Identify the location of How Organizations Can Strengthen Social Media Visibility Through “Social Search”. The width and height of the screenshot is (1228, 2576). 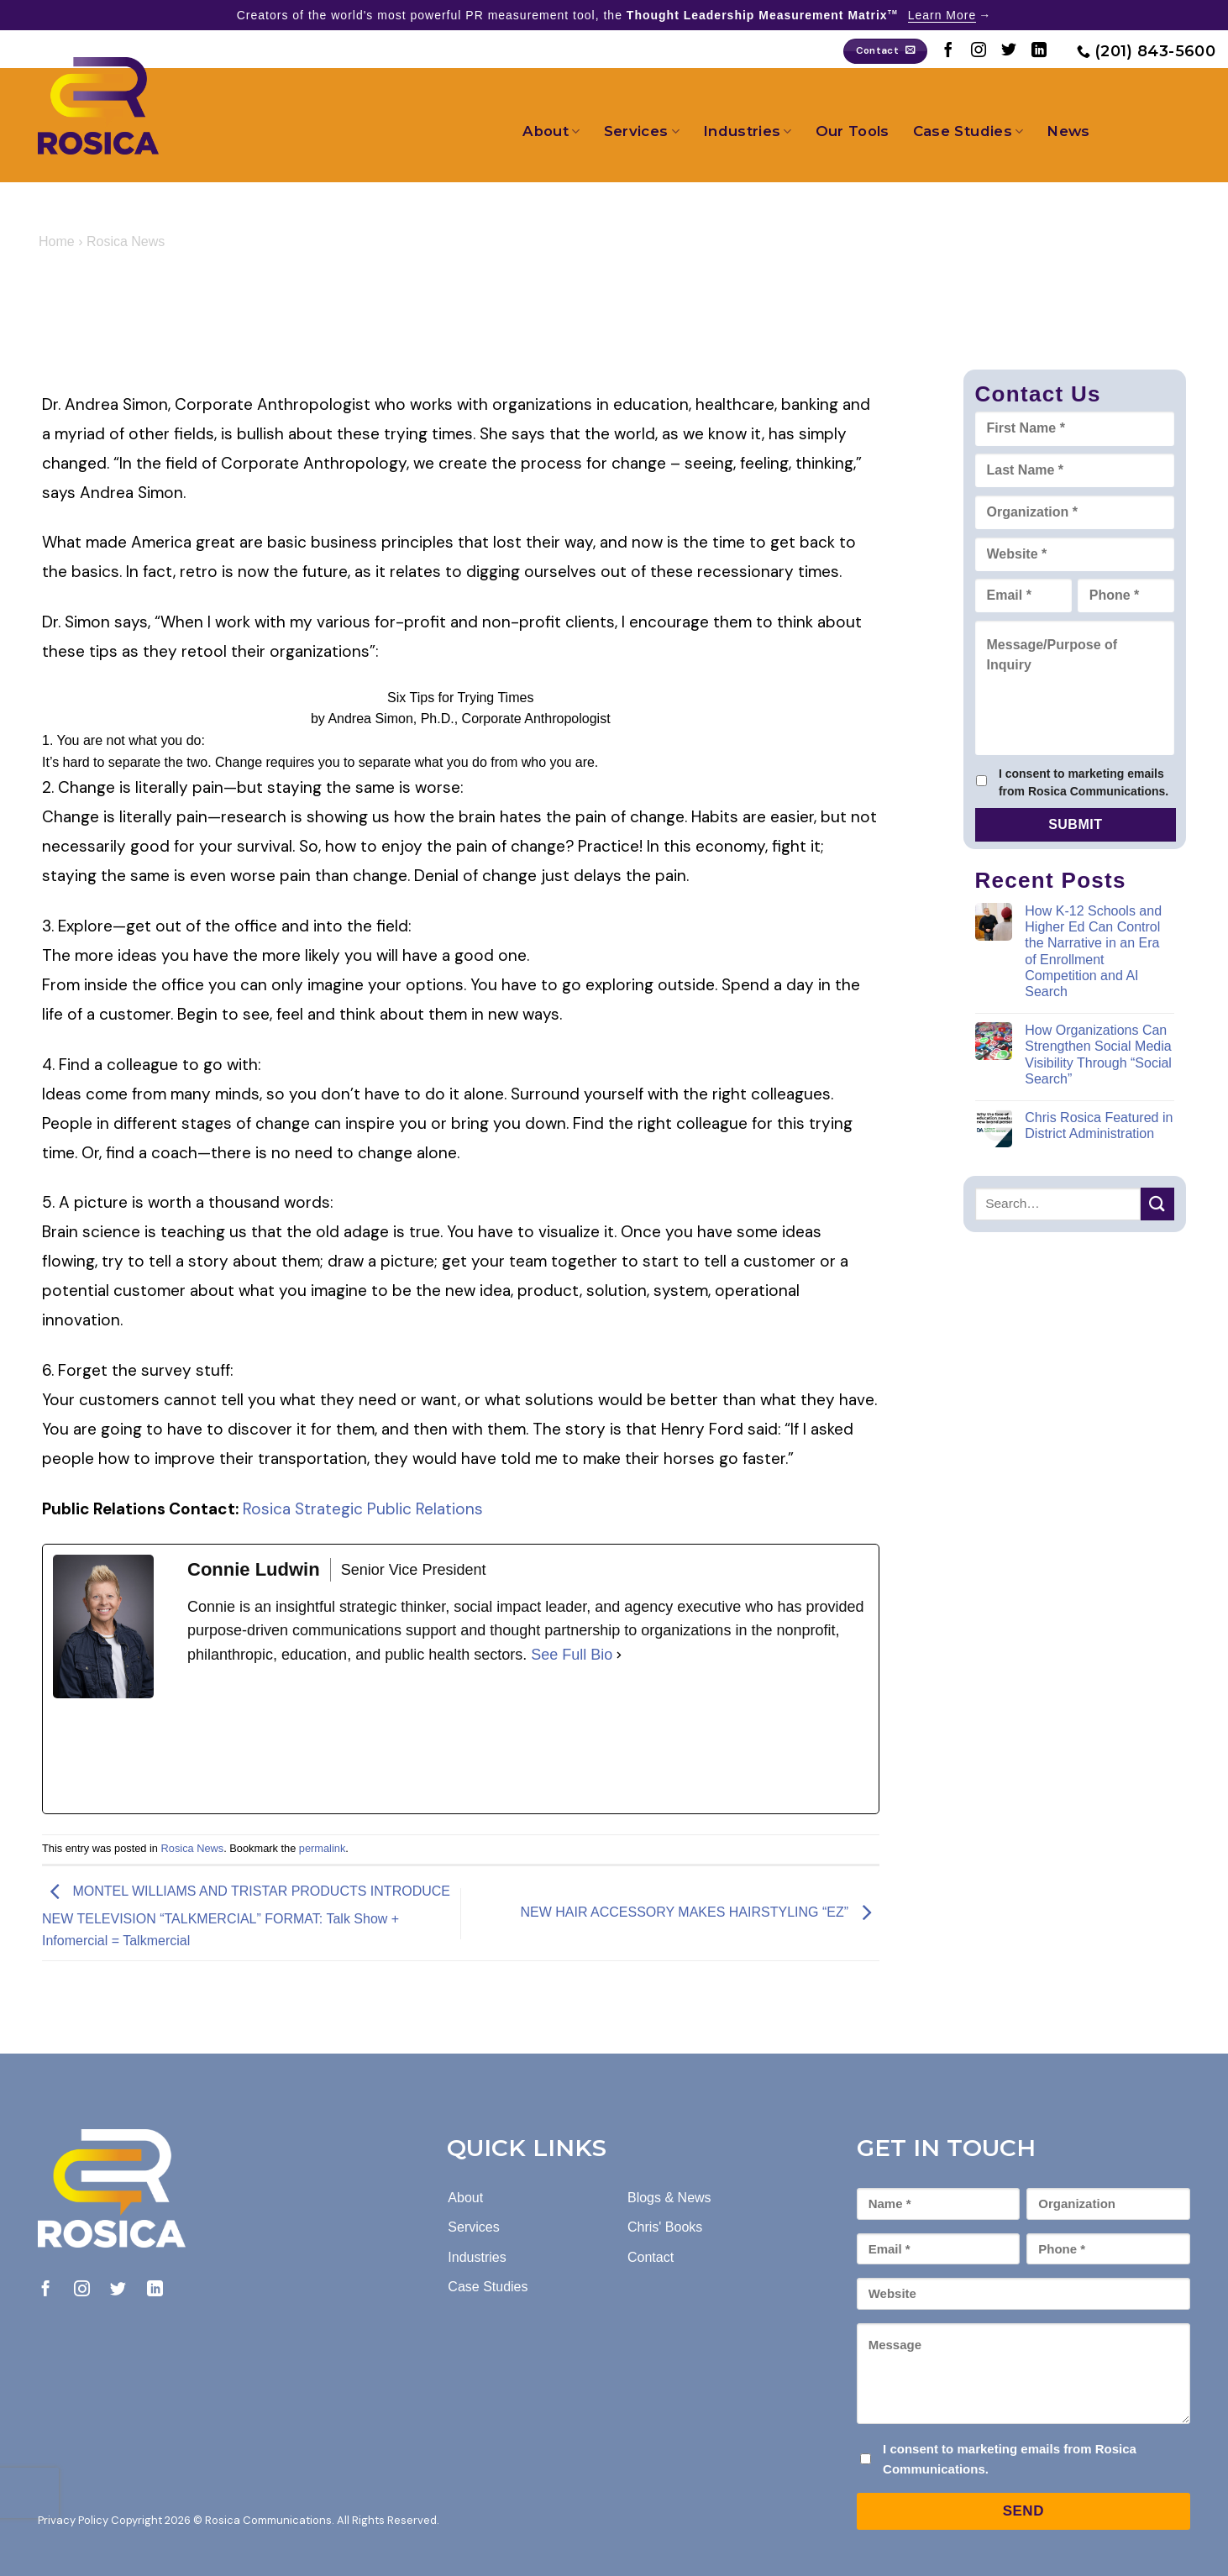
(1098, 1054).